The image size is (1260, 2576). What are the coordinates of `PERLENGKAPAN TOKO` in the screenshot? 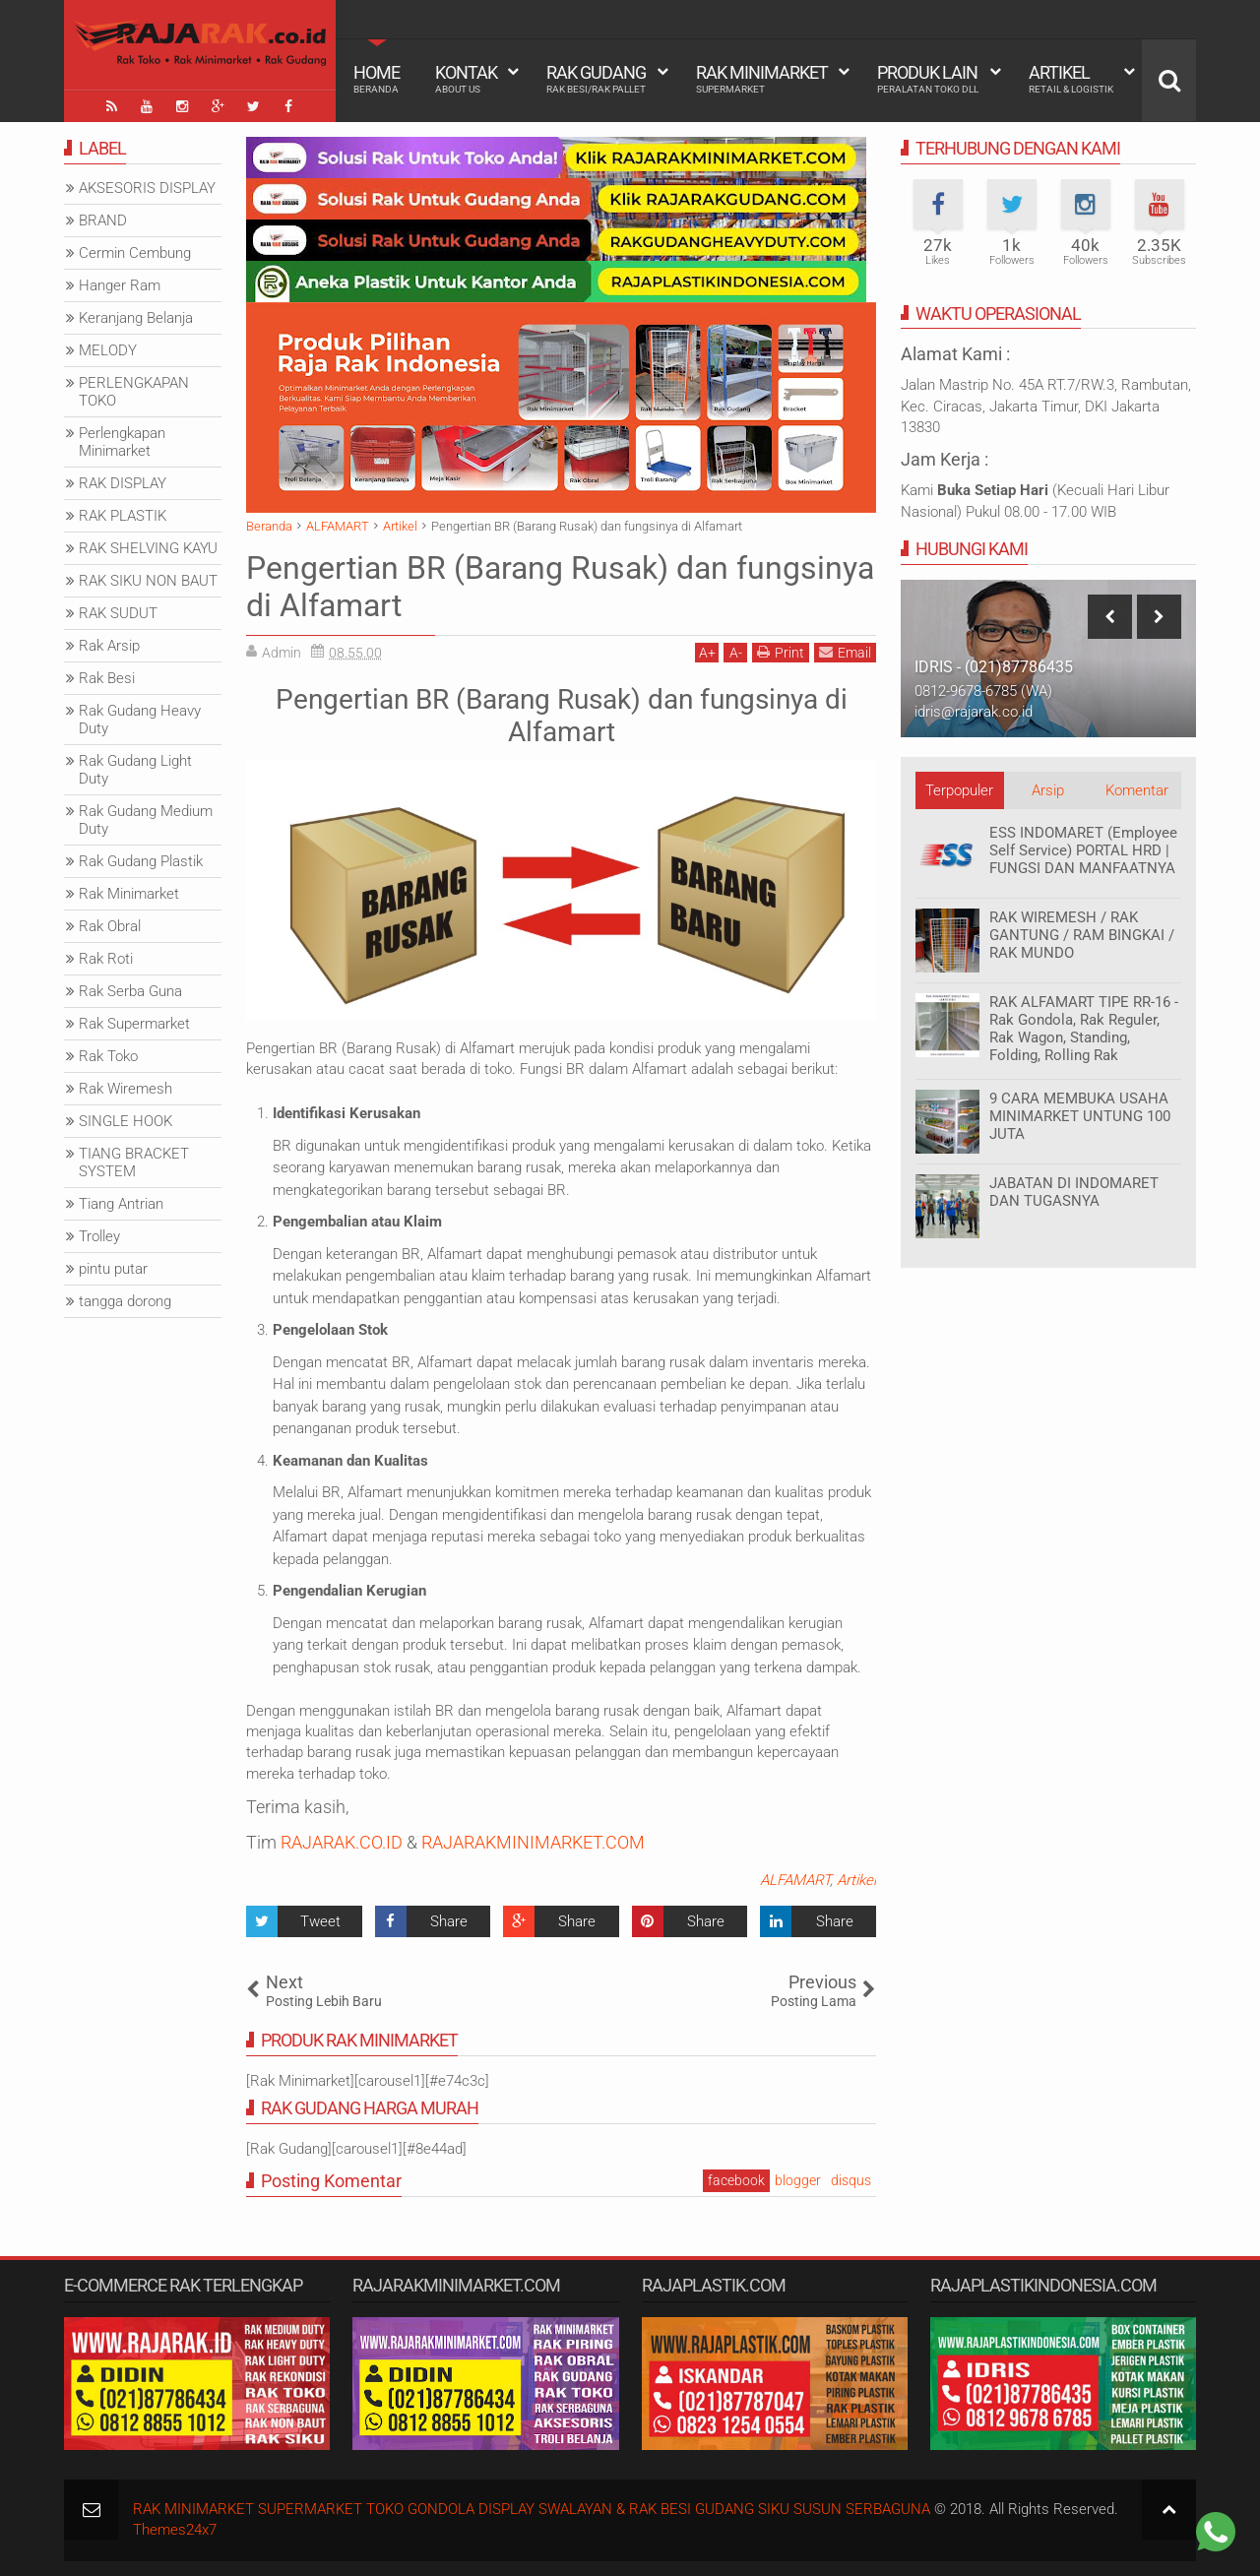 It's located at (134, 391).